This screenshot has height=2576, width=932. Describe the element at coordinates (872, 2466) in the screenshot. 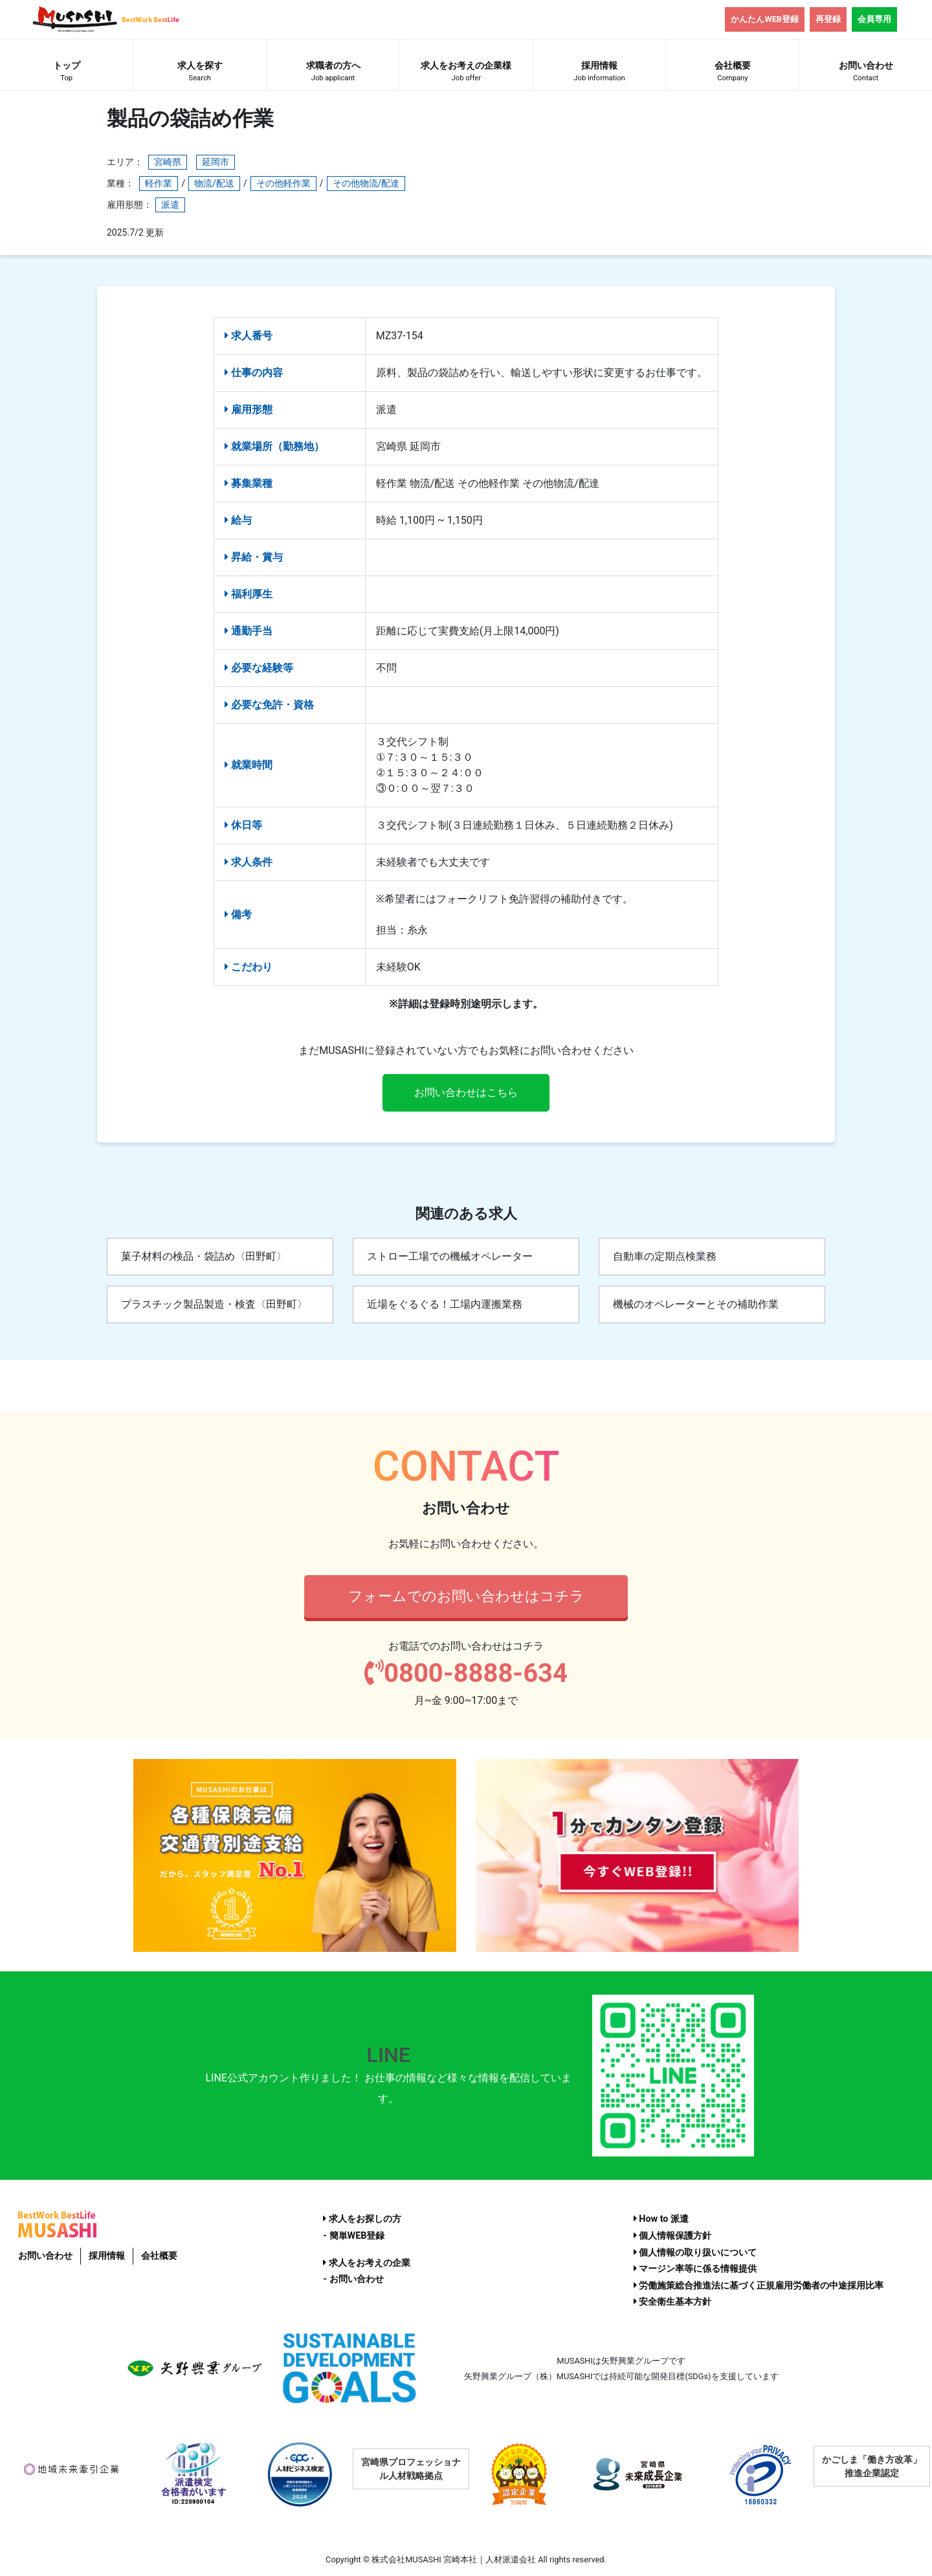

I see `かごしま「働き方改革」推進企業認定` at that location.